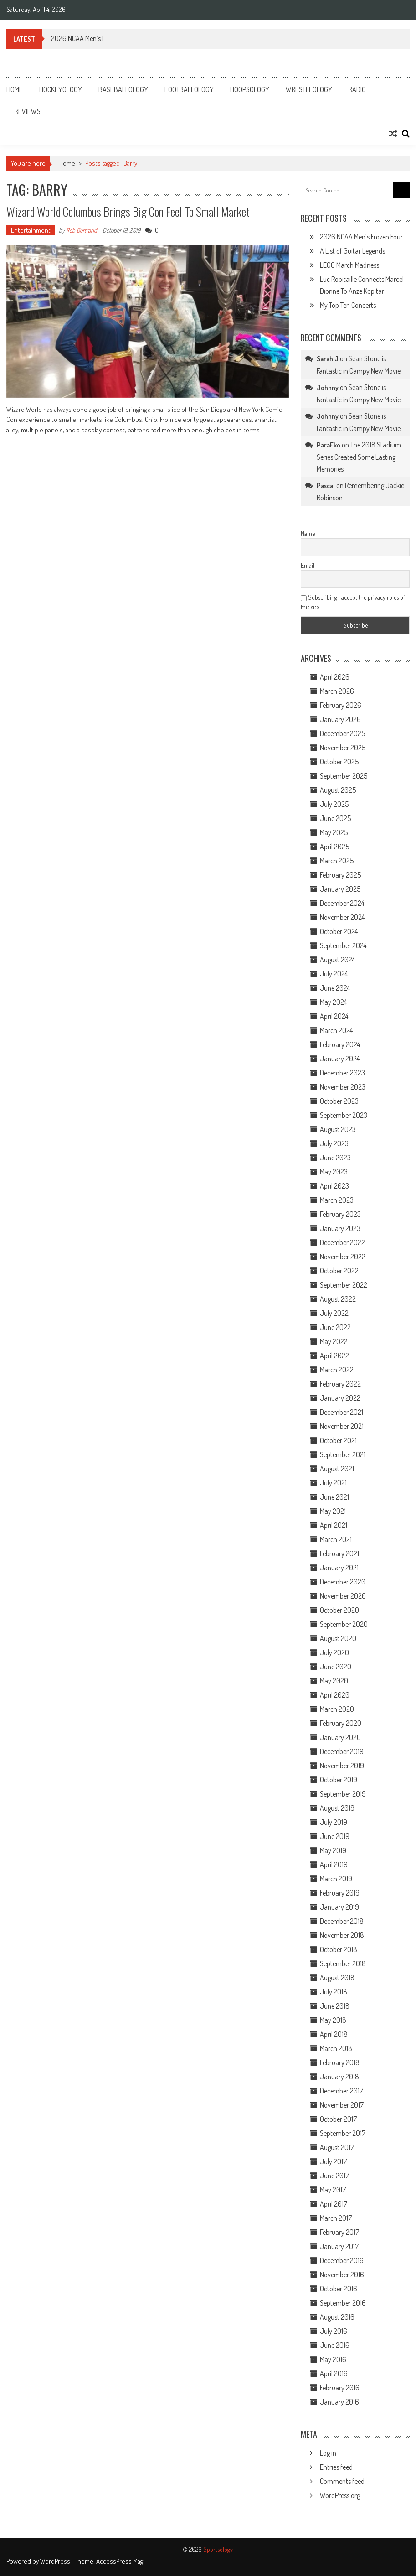 The image size is (416, 2576). Describe the element at coordinates (334, 1496) in the screenshot. I see `June 2021` at that location.